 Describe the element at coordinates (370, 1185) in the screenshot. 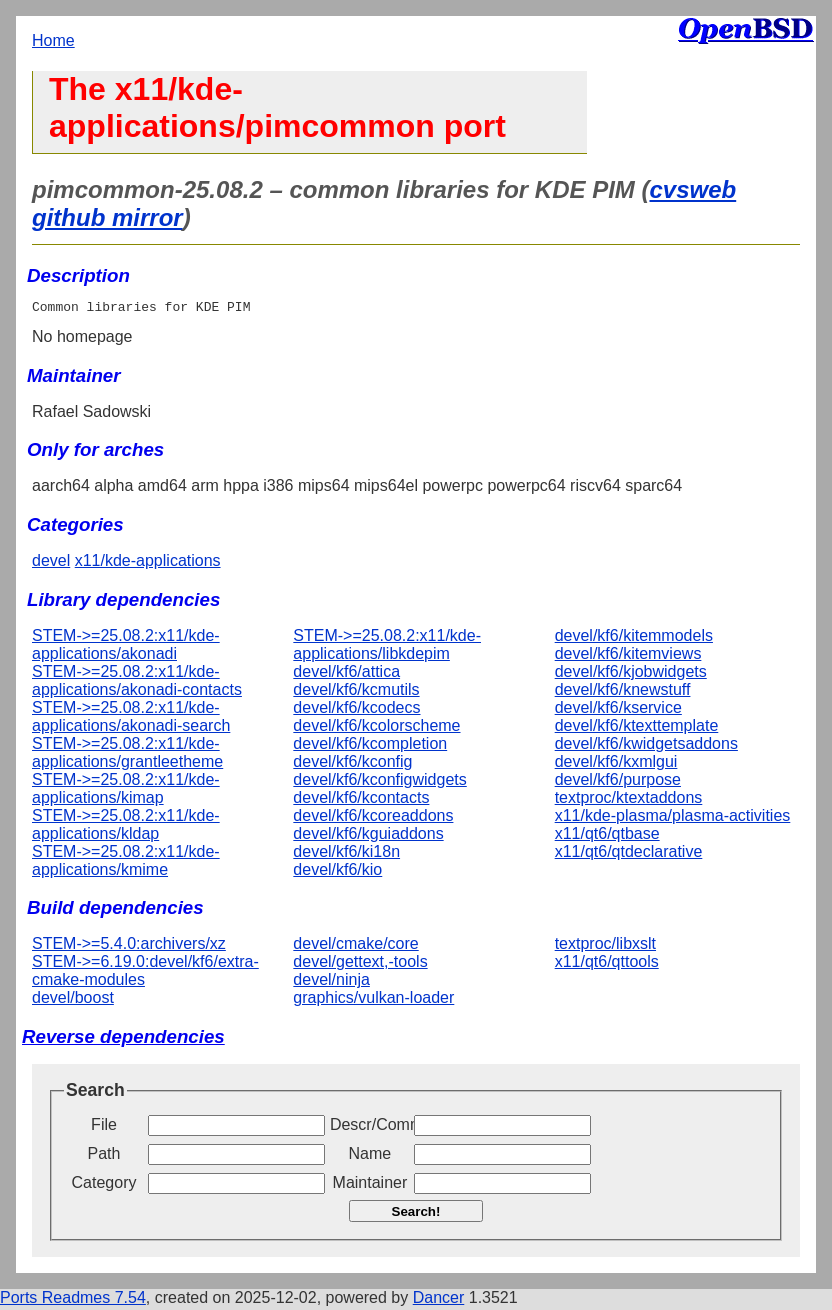

I see `Maintainer` at that location.